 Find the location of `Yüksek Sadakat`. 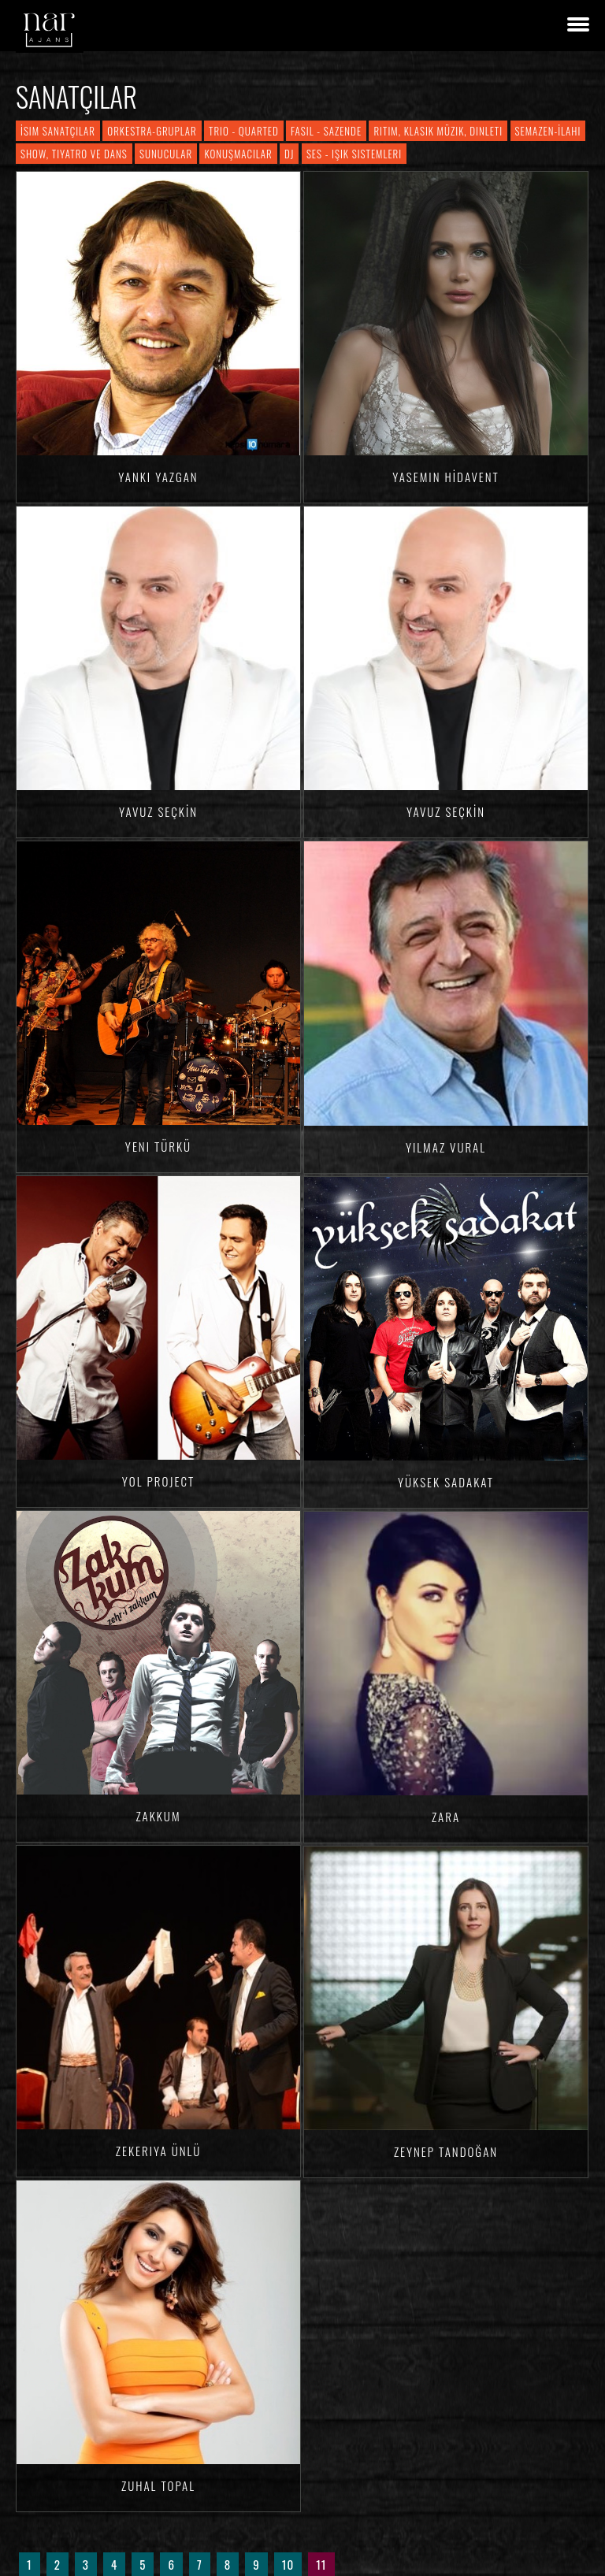

Yüksek Sadakat is located at coordinates (446, 1481).